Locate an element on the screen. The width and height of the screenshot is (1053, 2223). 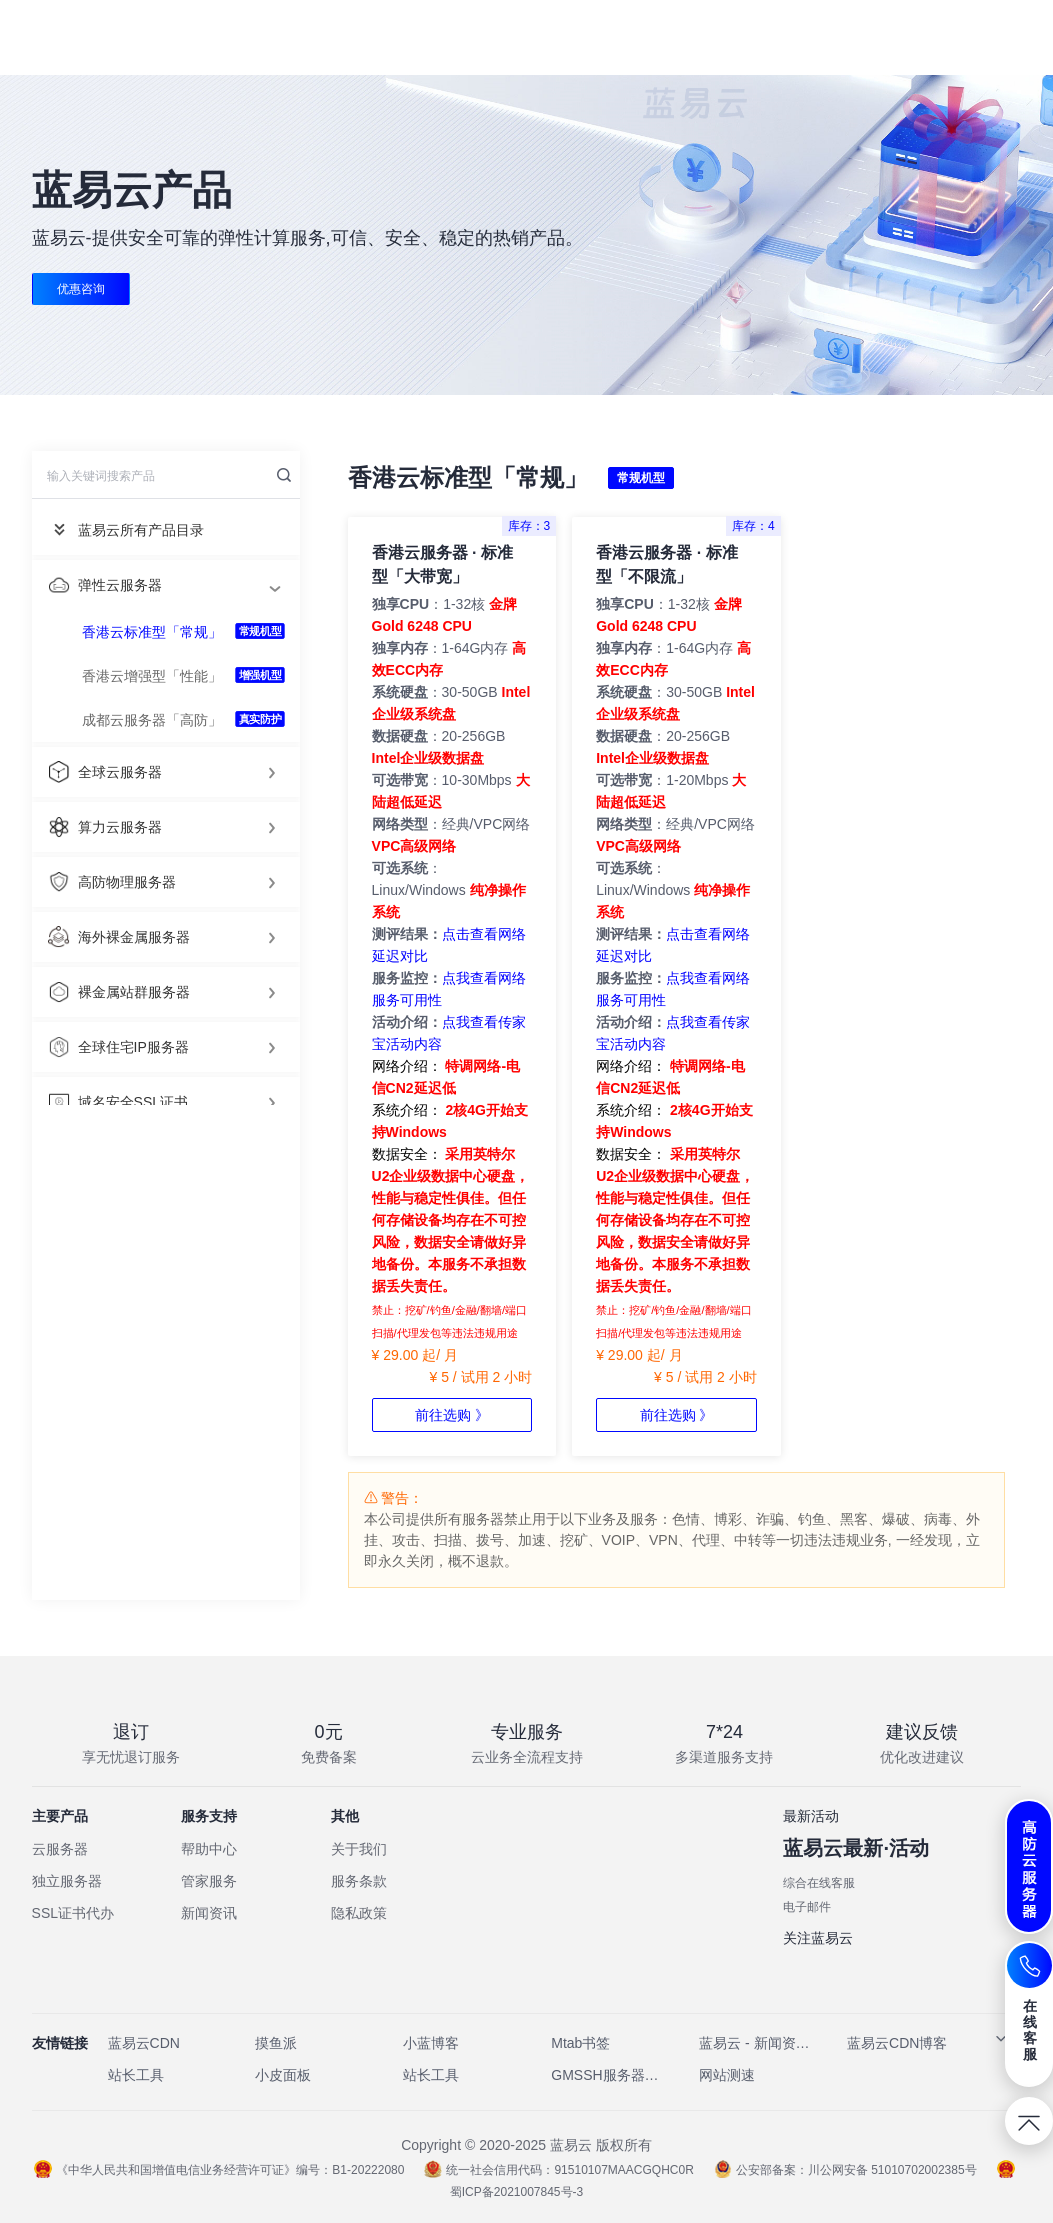
小皮面板 is located at coordinates (283, 2075).